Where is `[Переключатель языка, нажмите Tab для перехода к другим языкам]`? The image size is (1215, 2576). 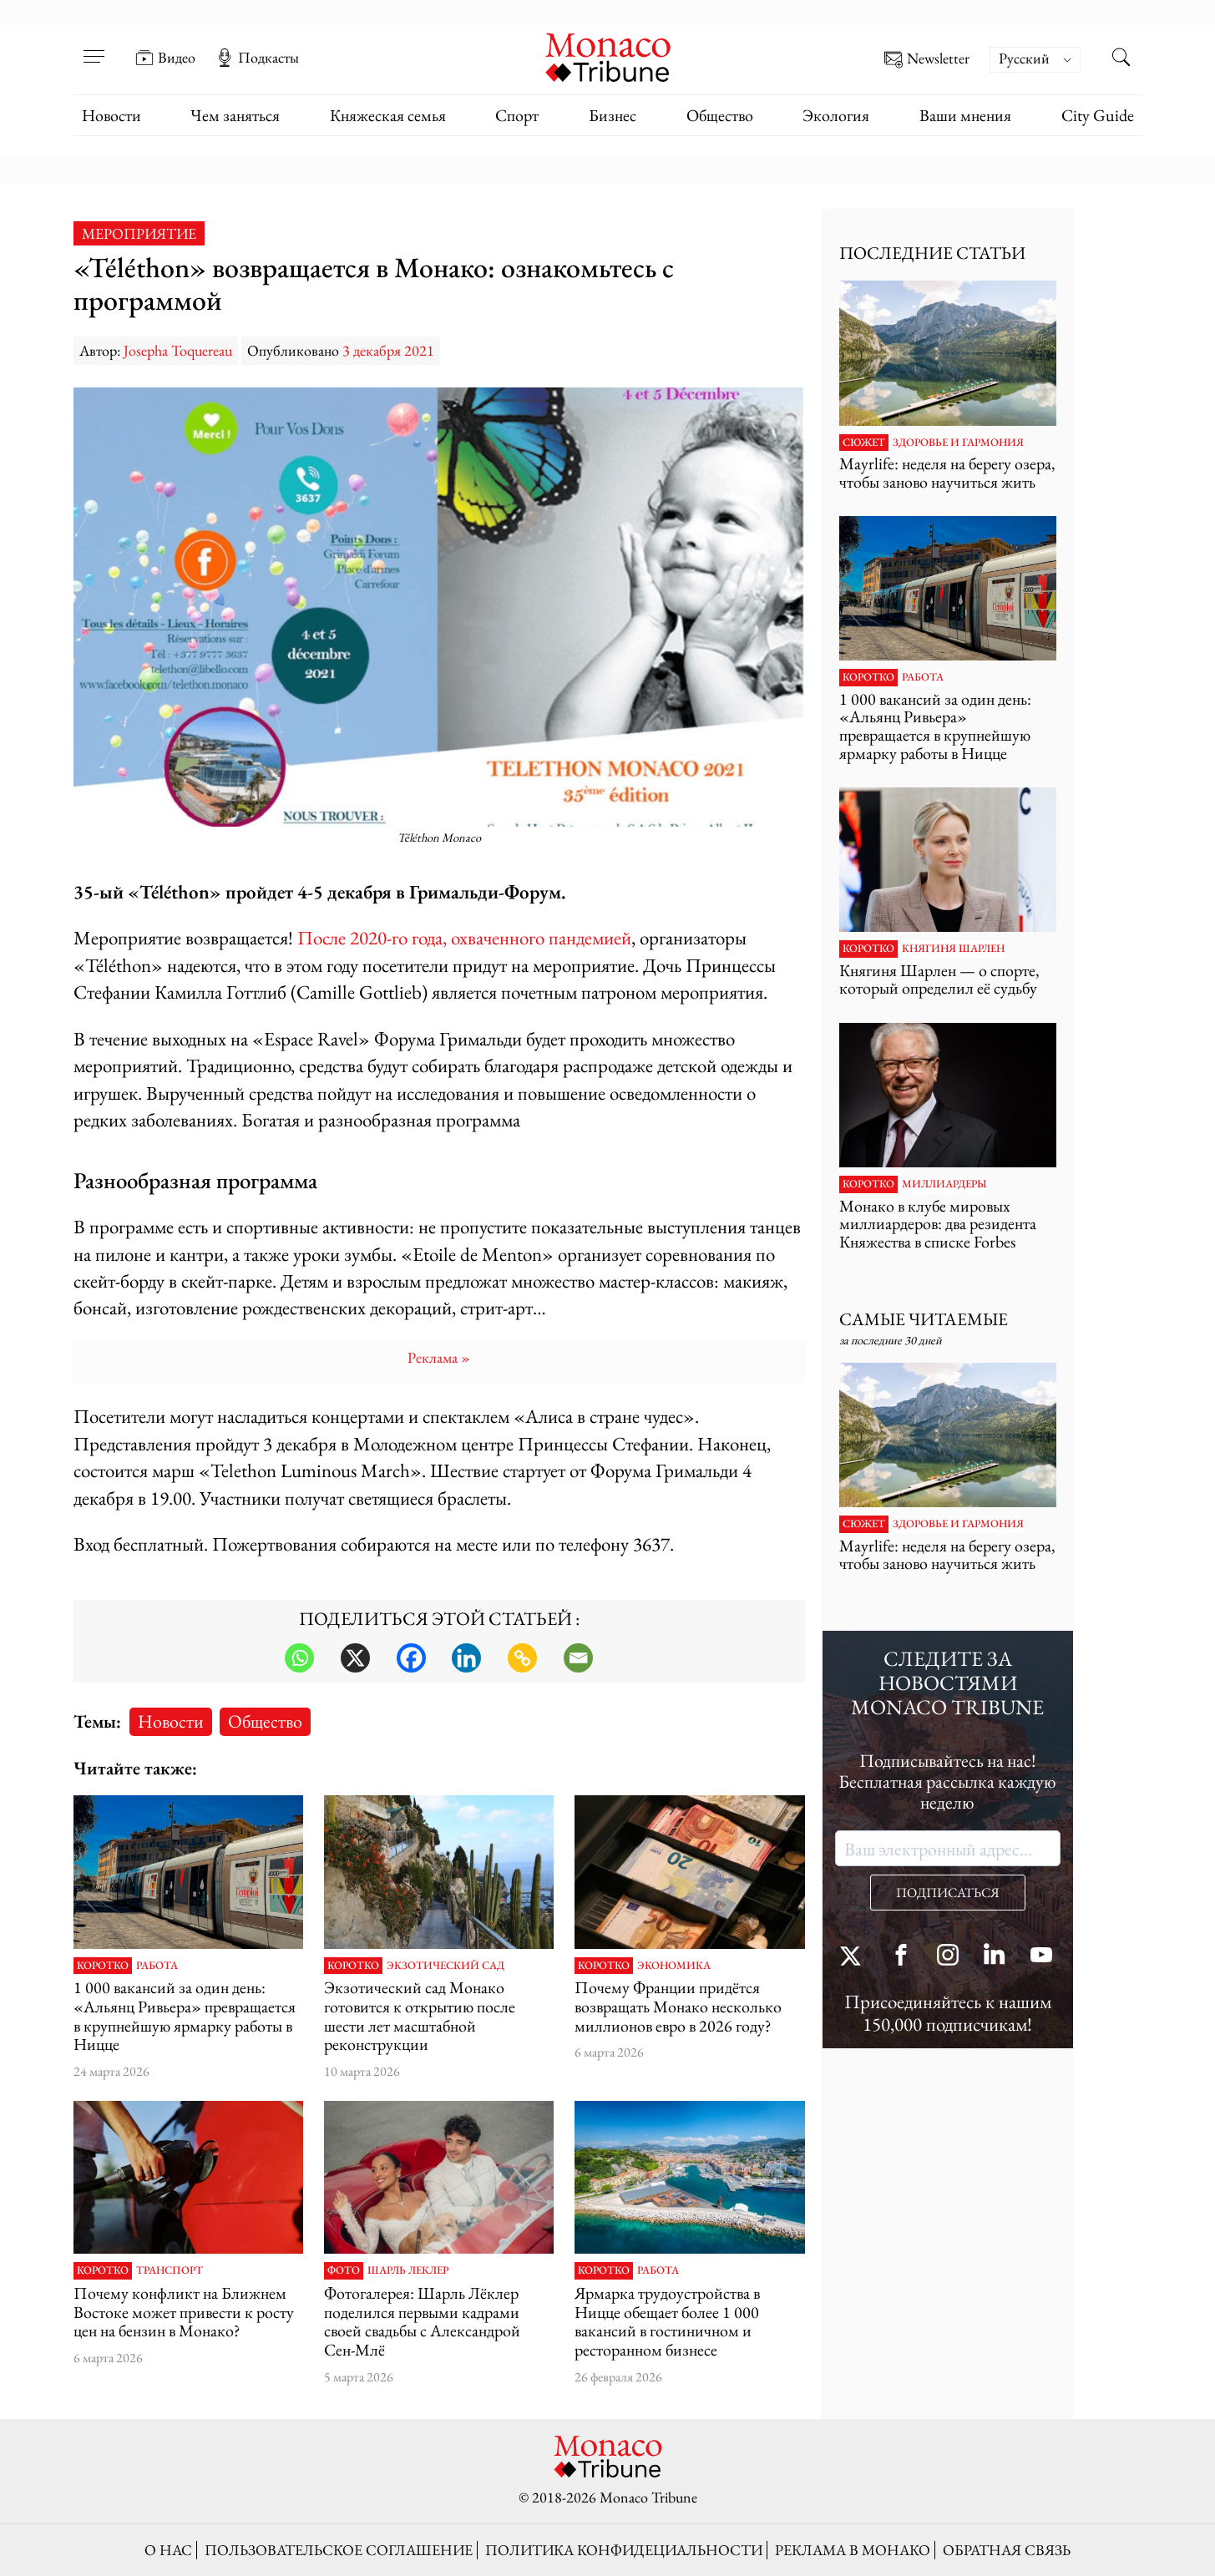 [Переключатель языка, нажмите Tab для перехода к другим языкам] is located at coordinates (1035, 60).